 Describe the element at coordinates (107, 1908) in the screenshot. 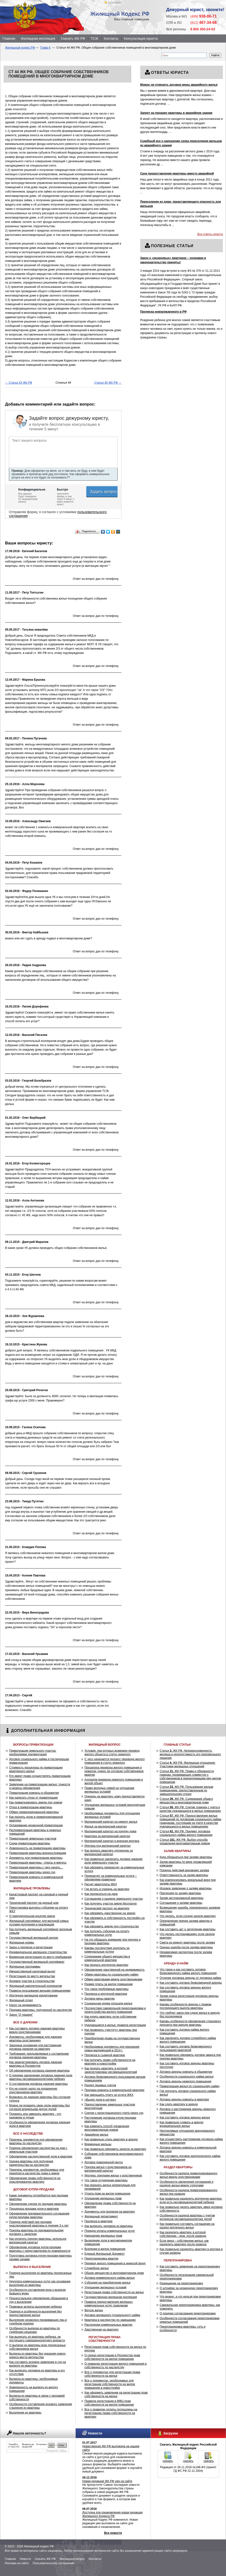

I see `Технический паспорт на квартиру` at that location.